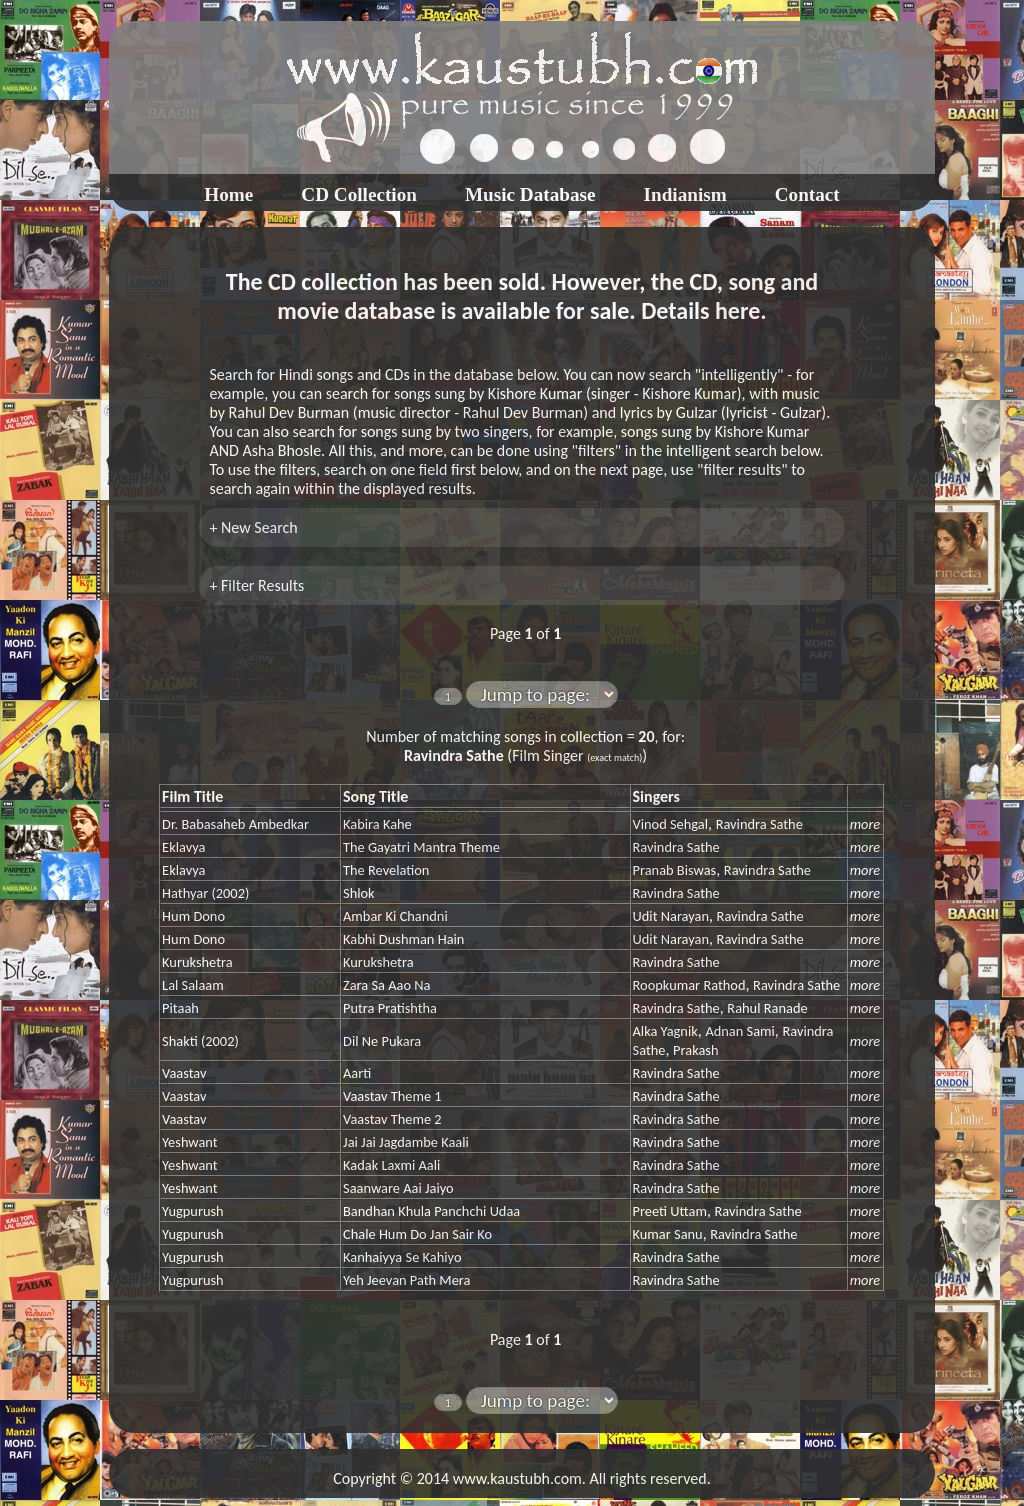 This screenshot has height=1506, width=1024. Describe the element at coordinates (253, 527) in the screenshot. I see `+ New Search` at that location.